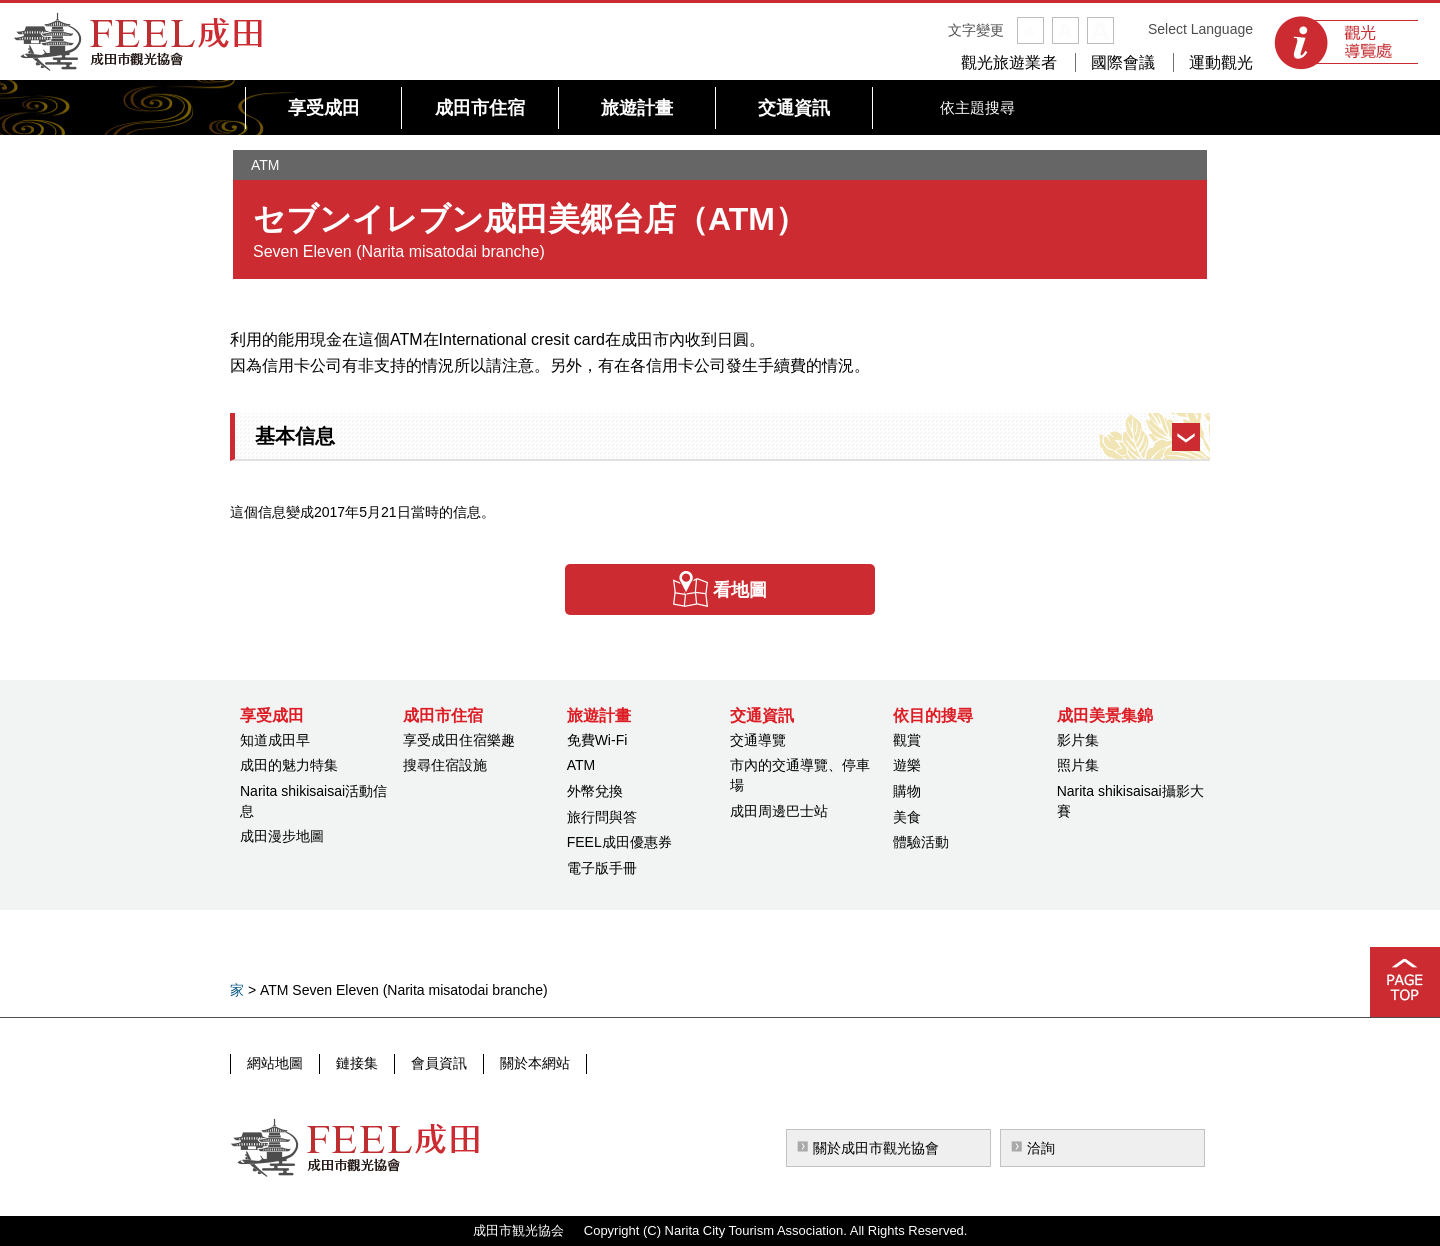 The image size is (1440, 1246). I want to click on Select Language, so click(1200, 29).